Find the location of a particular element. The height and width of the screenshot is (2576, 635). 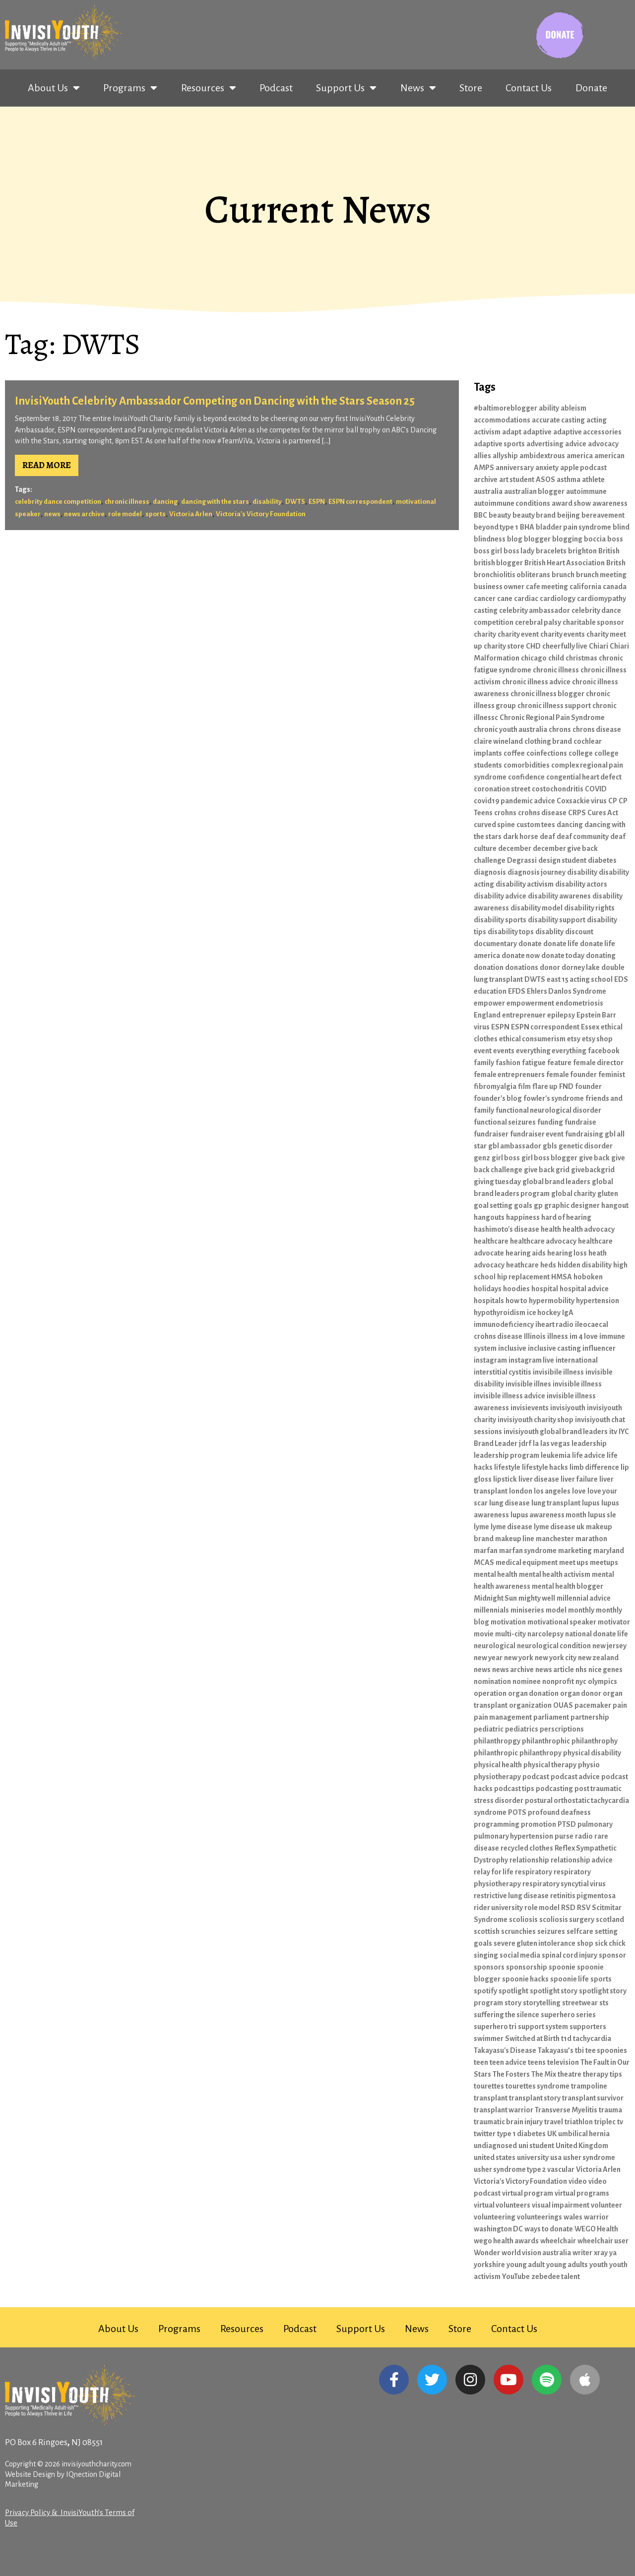

disability sports is located at coordinates (500, 920).